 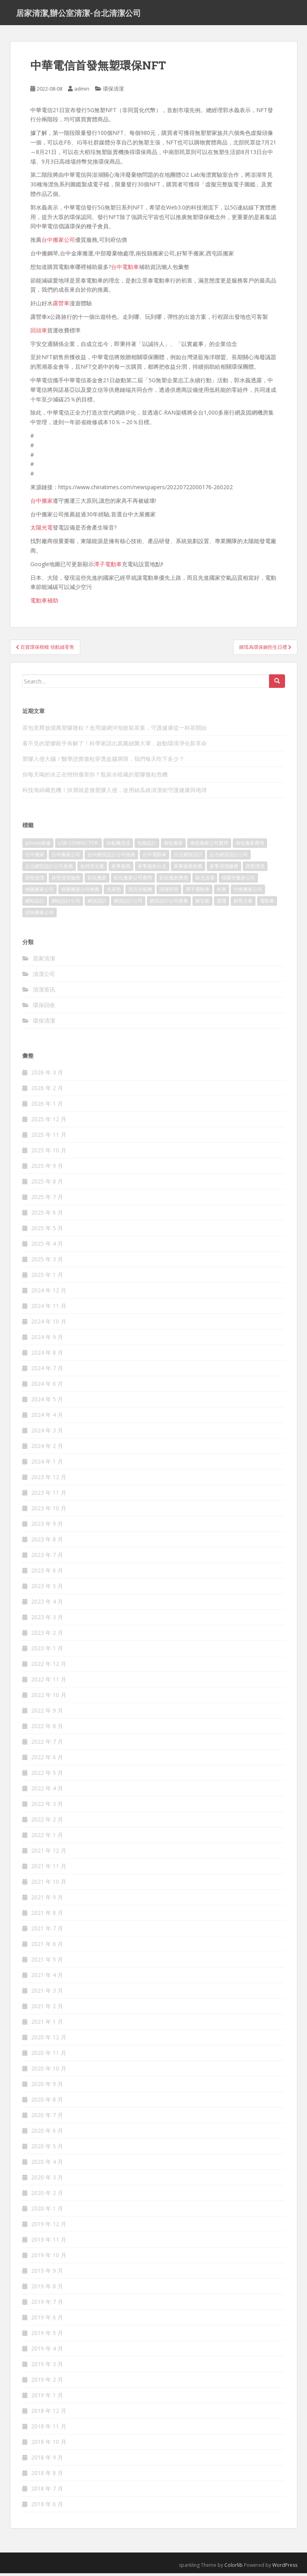 What do you see at coordinates (169, 903) in the screenshot?
I see `網頁設計公司推薦 [網頁設計公司推薦 (120 個項目)]` at bounding box center [169, 903].